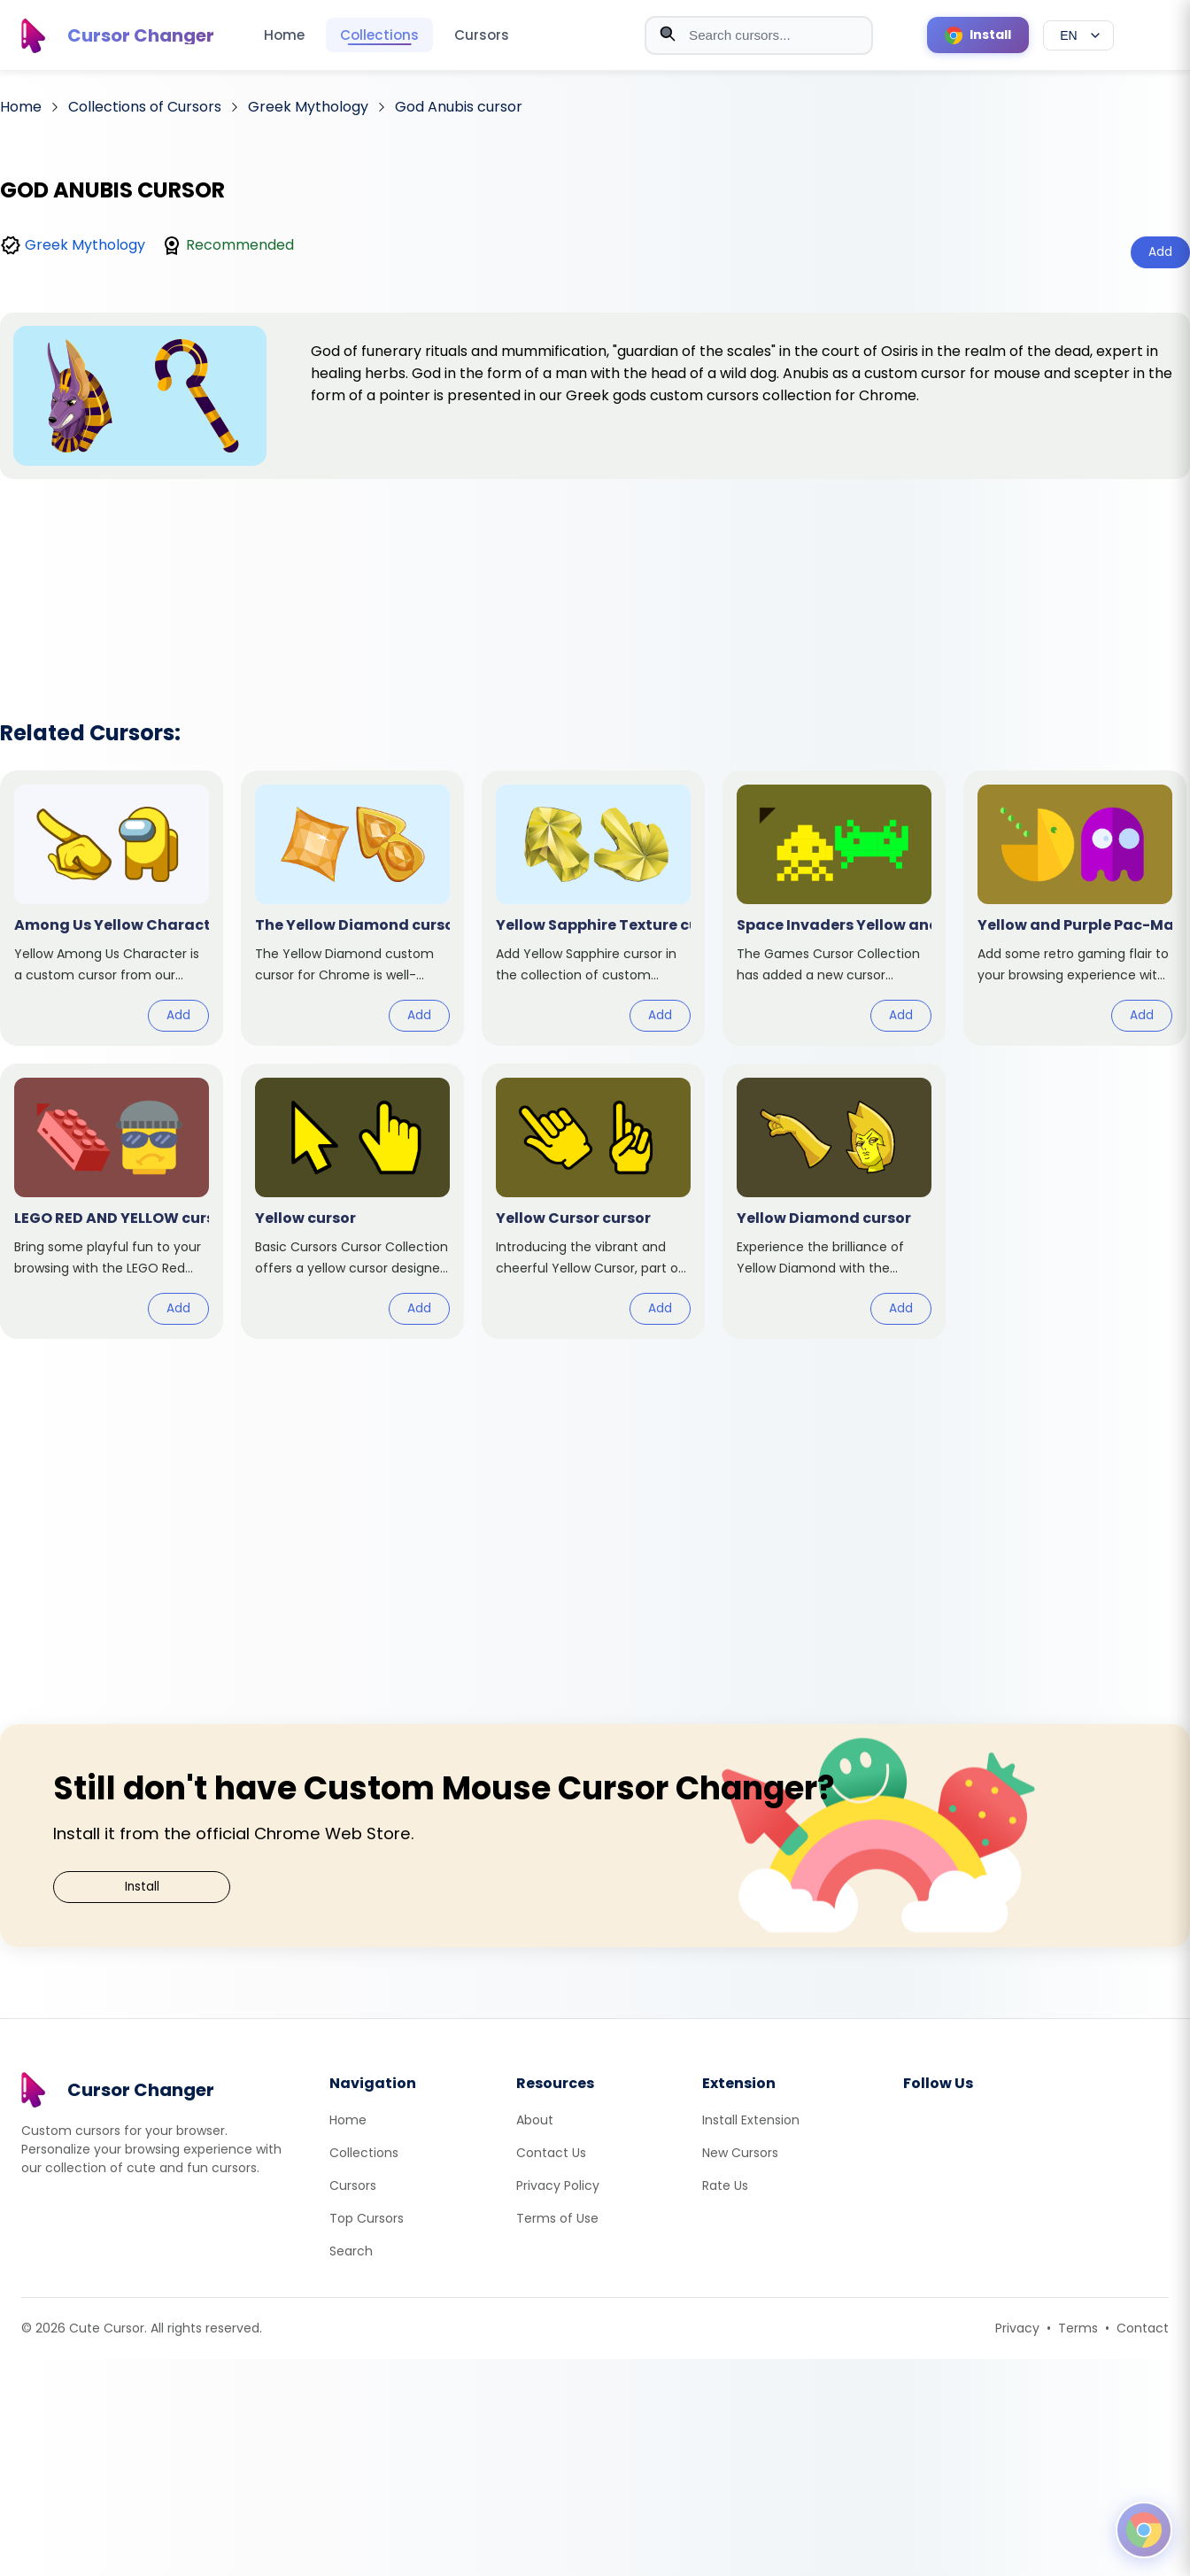 The height and width of the screenshot is (2576, 1190). Describe the element at coordinates (551, 2153) in the screenshot. I see `Contact Us` at that location.